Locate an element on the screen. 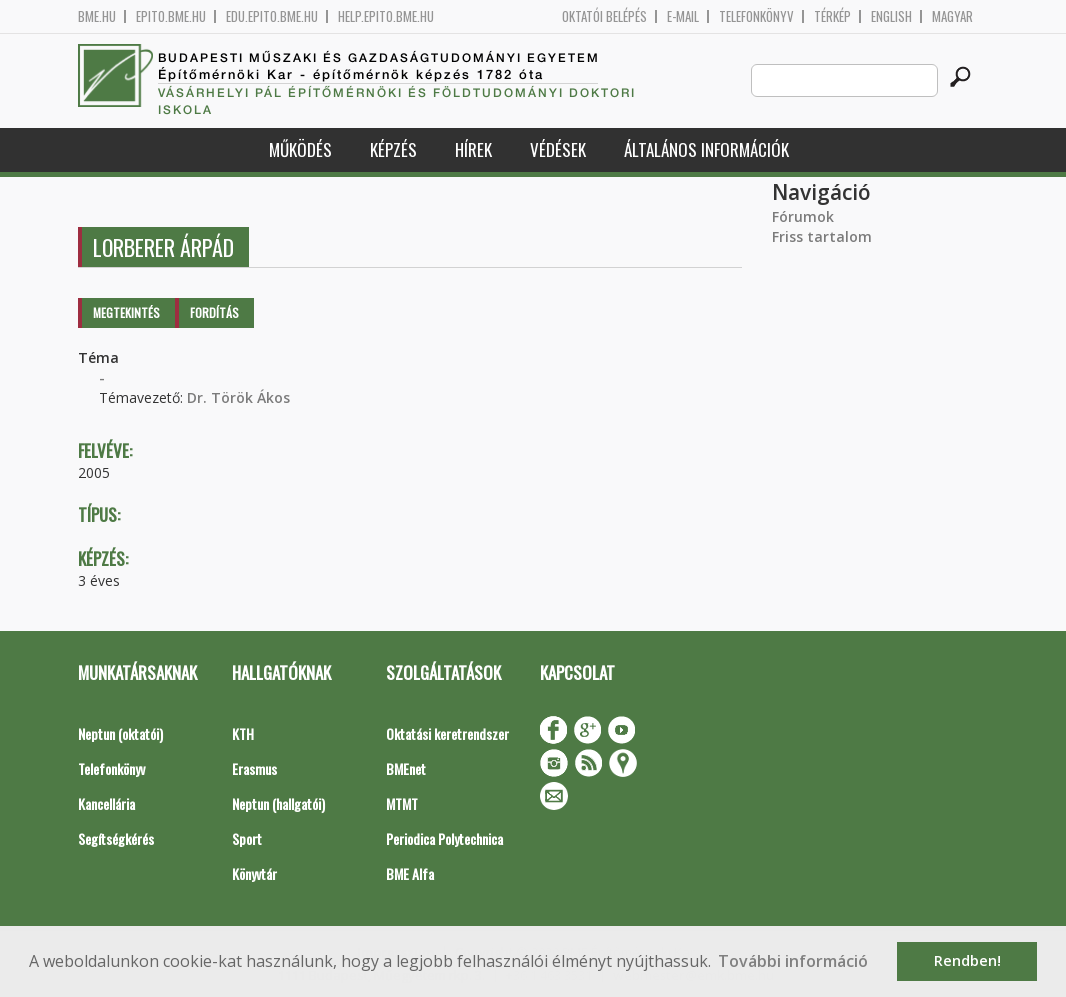 This screenshot has width=1066, height=997. BME Alfa is located at coordinates (410, 873).